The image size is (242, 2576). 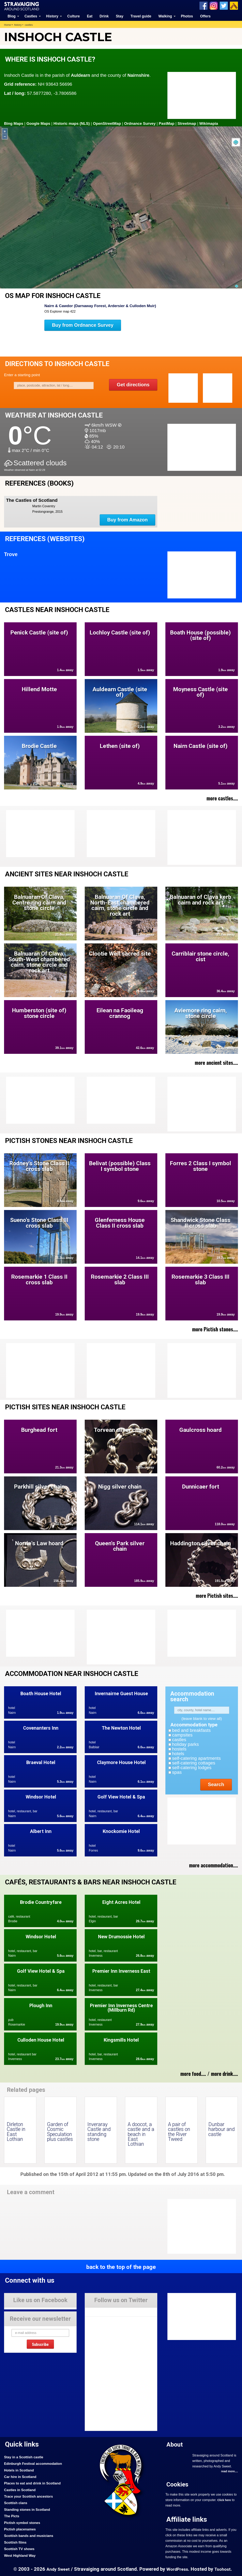 What do you see at coordinates (121, 2266) in the screenshot?
I see `back to the top of the page` at bounding box center [121, 2266].